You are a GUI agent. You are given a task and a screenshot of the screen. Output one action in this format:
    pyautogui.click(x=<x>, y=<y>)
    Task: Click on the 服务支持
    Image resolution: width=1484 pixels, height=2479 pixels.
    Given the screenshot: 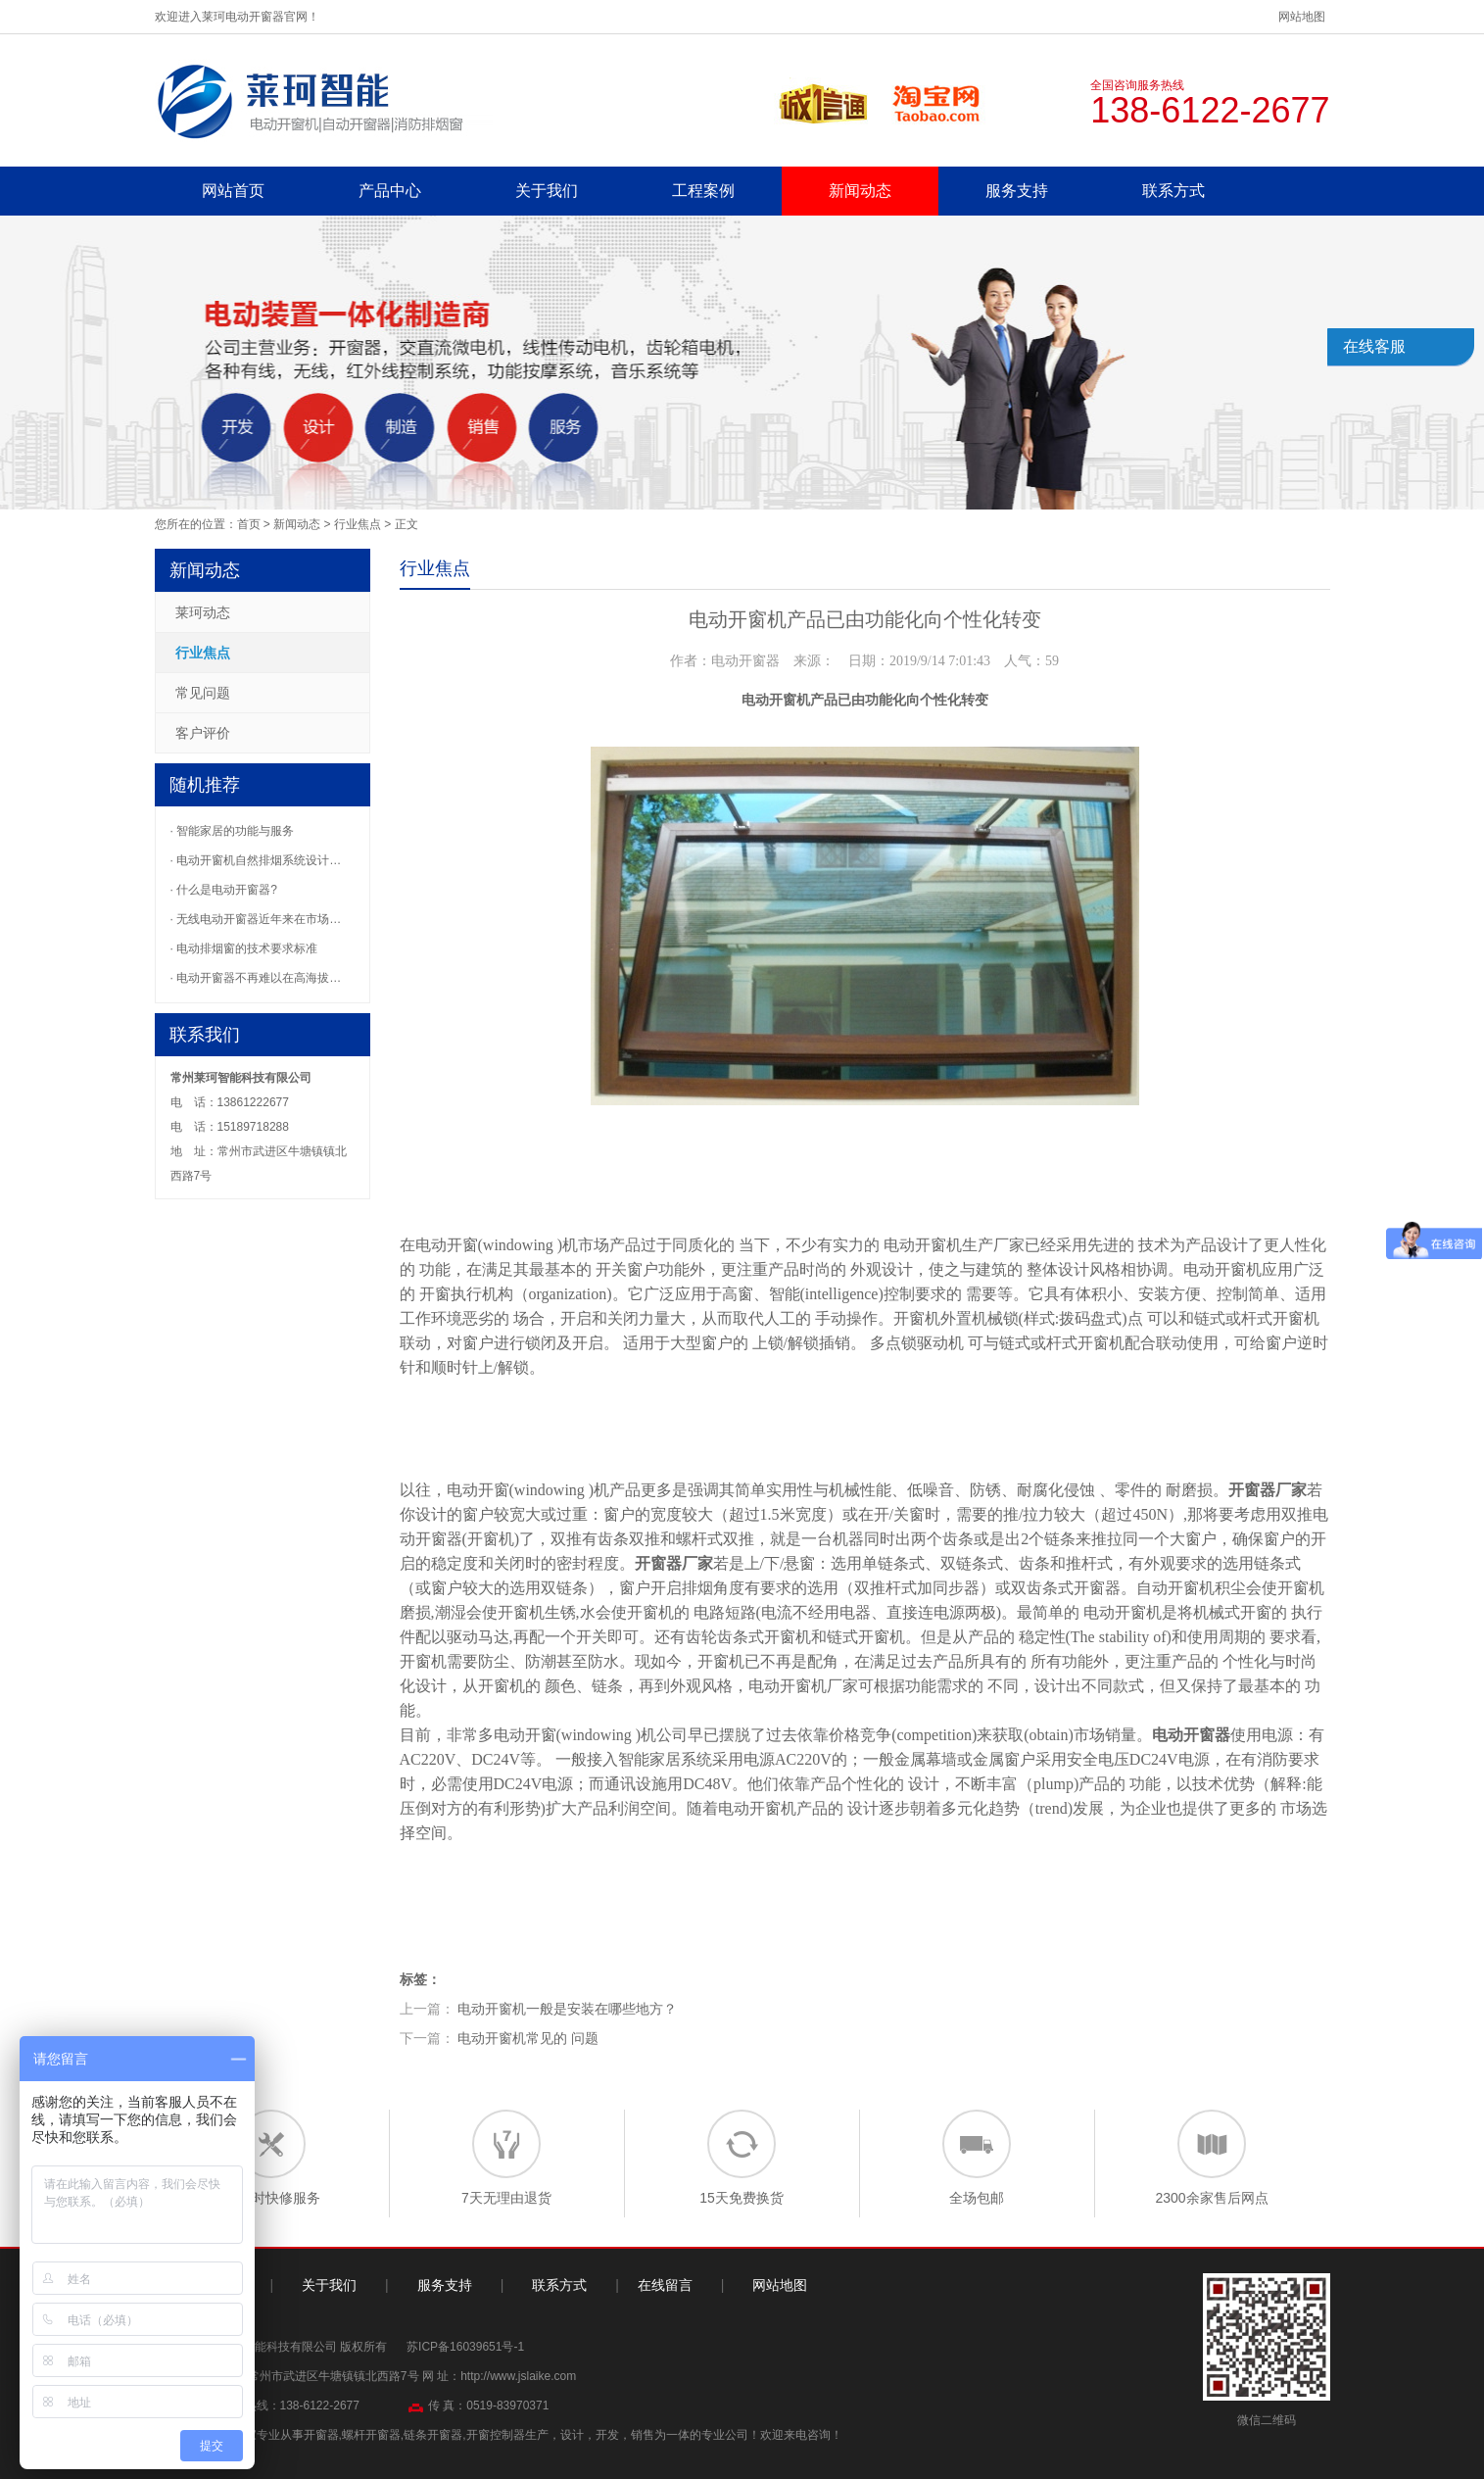 What is the action you would take?
    pyautogui.click(x=1016, y=190)
    